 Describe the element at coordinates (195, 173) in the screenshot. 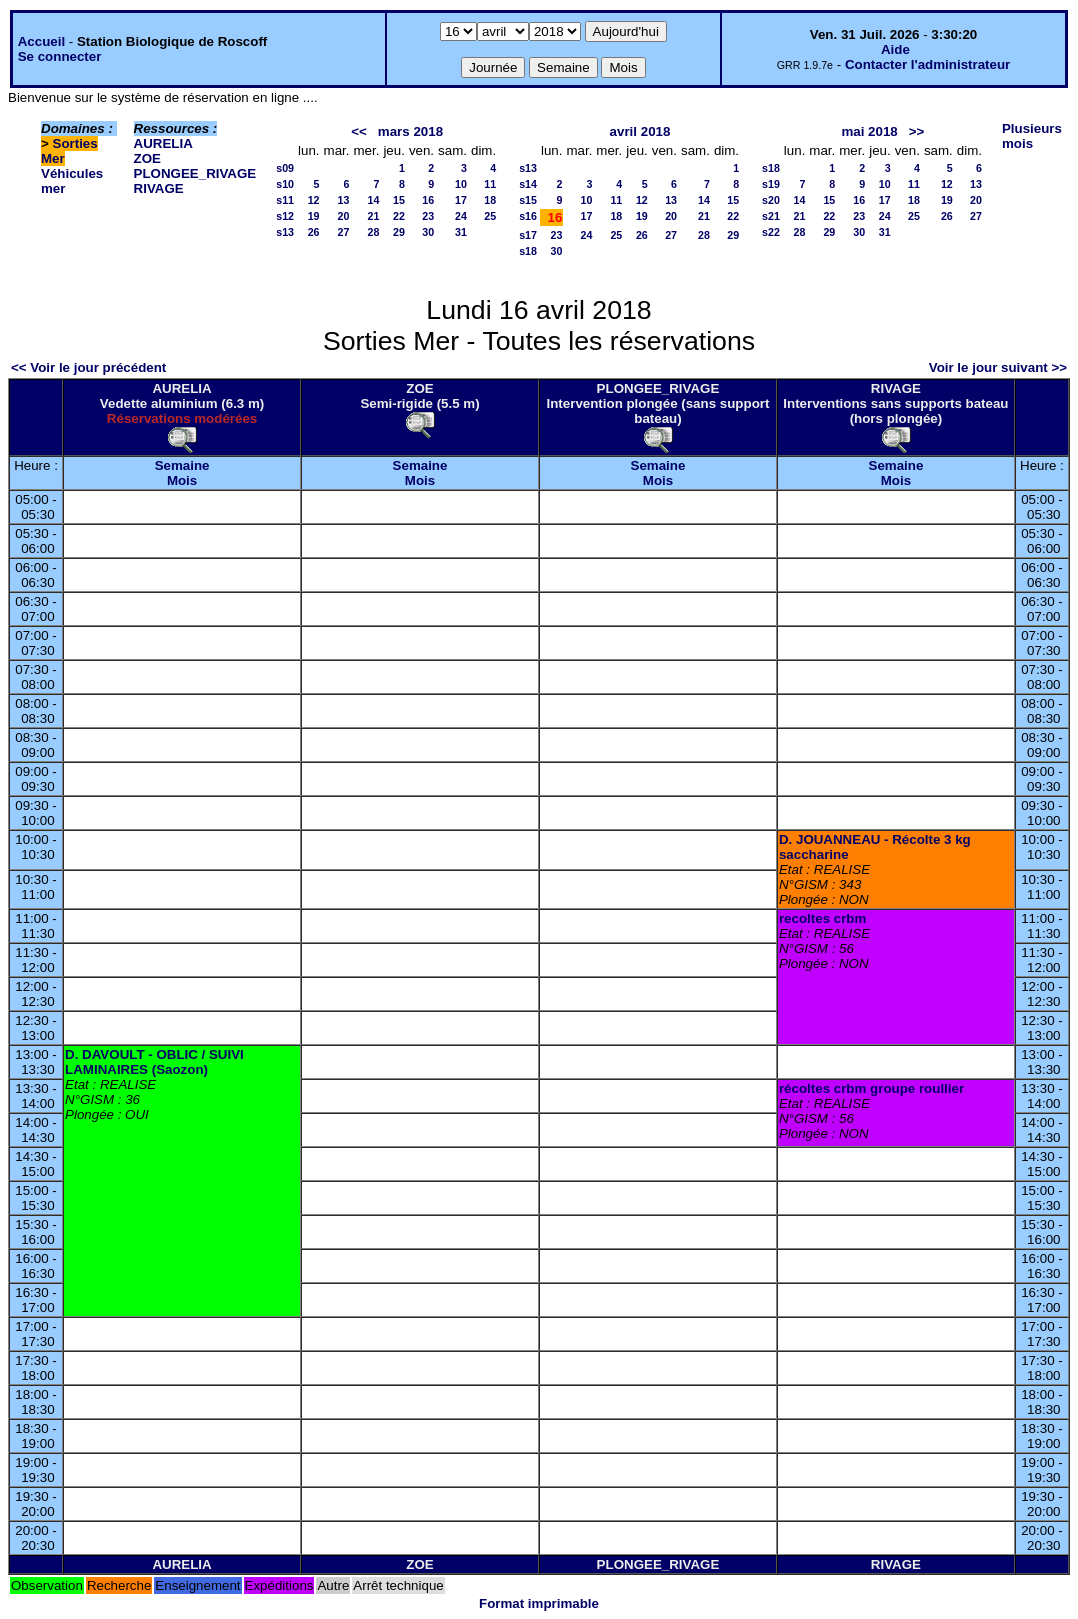

I see `PLONGEE_RIVAGE` at that location.